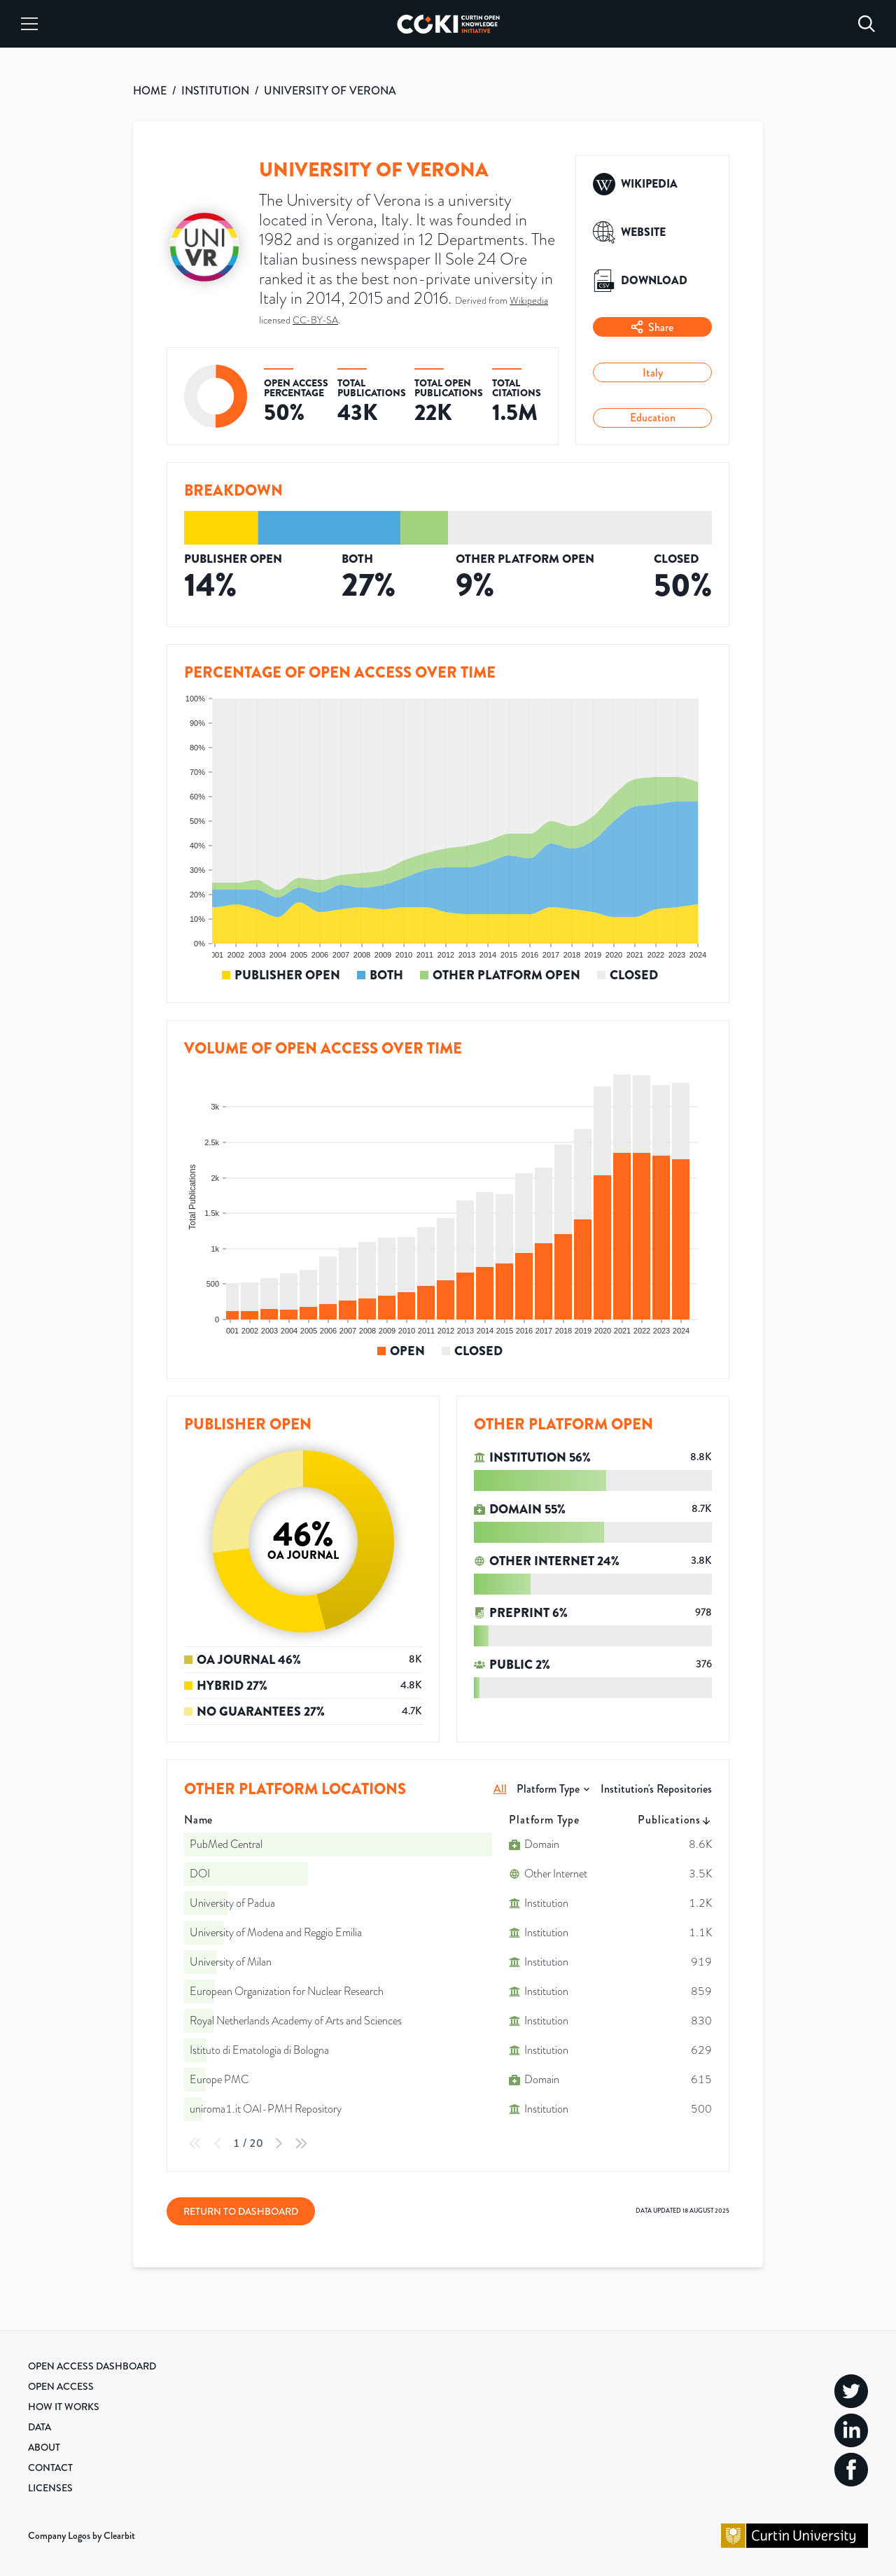 The width and height of the screenshot is (896, 2576). Describe the element at coordinates (81, 2535) in the screenshot. I see `Company Logos by Clearbit` at that location.